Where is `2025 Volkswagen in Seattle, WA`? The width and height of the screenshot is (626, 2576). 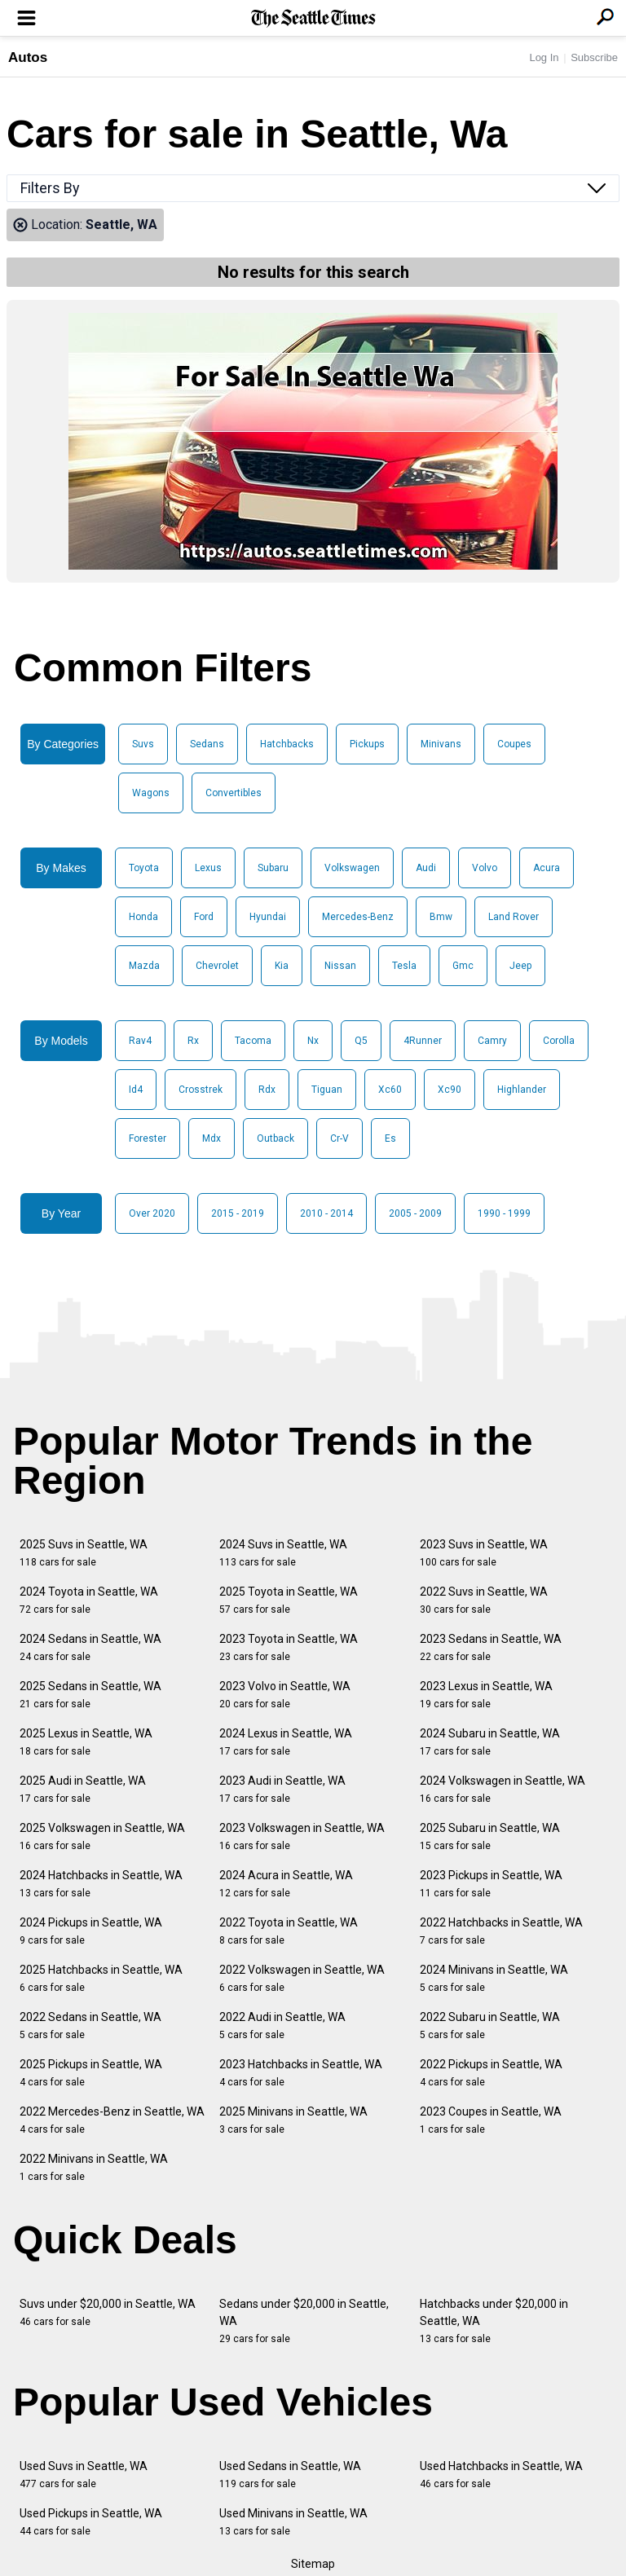
2025 Volkswagen in Seattle, WA is located at coordinates (102, 1836).